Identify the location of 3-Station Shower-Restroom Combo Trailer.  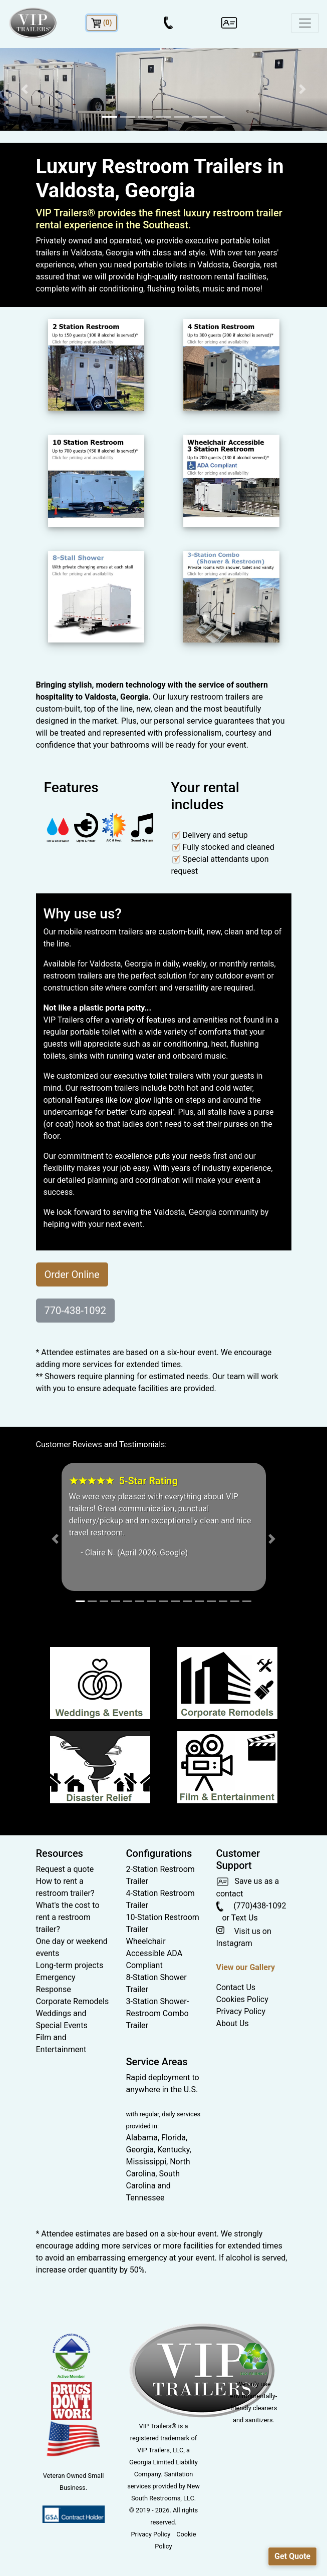
(157, 2013).